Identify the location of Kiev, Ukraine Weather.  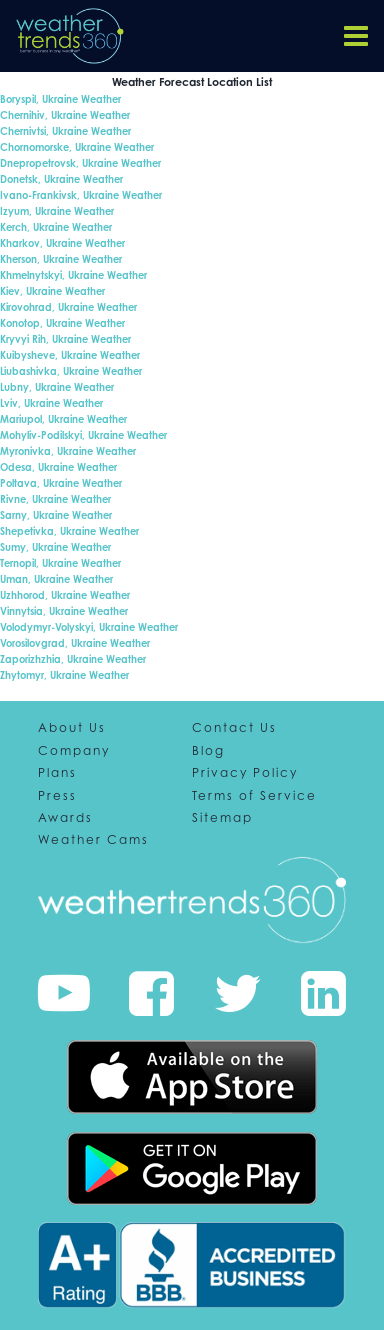
(52, 291).